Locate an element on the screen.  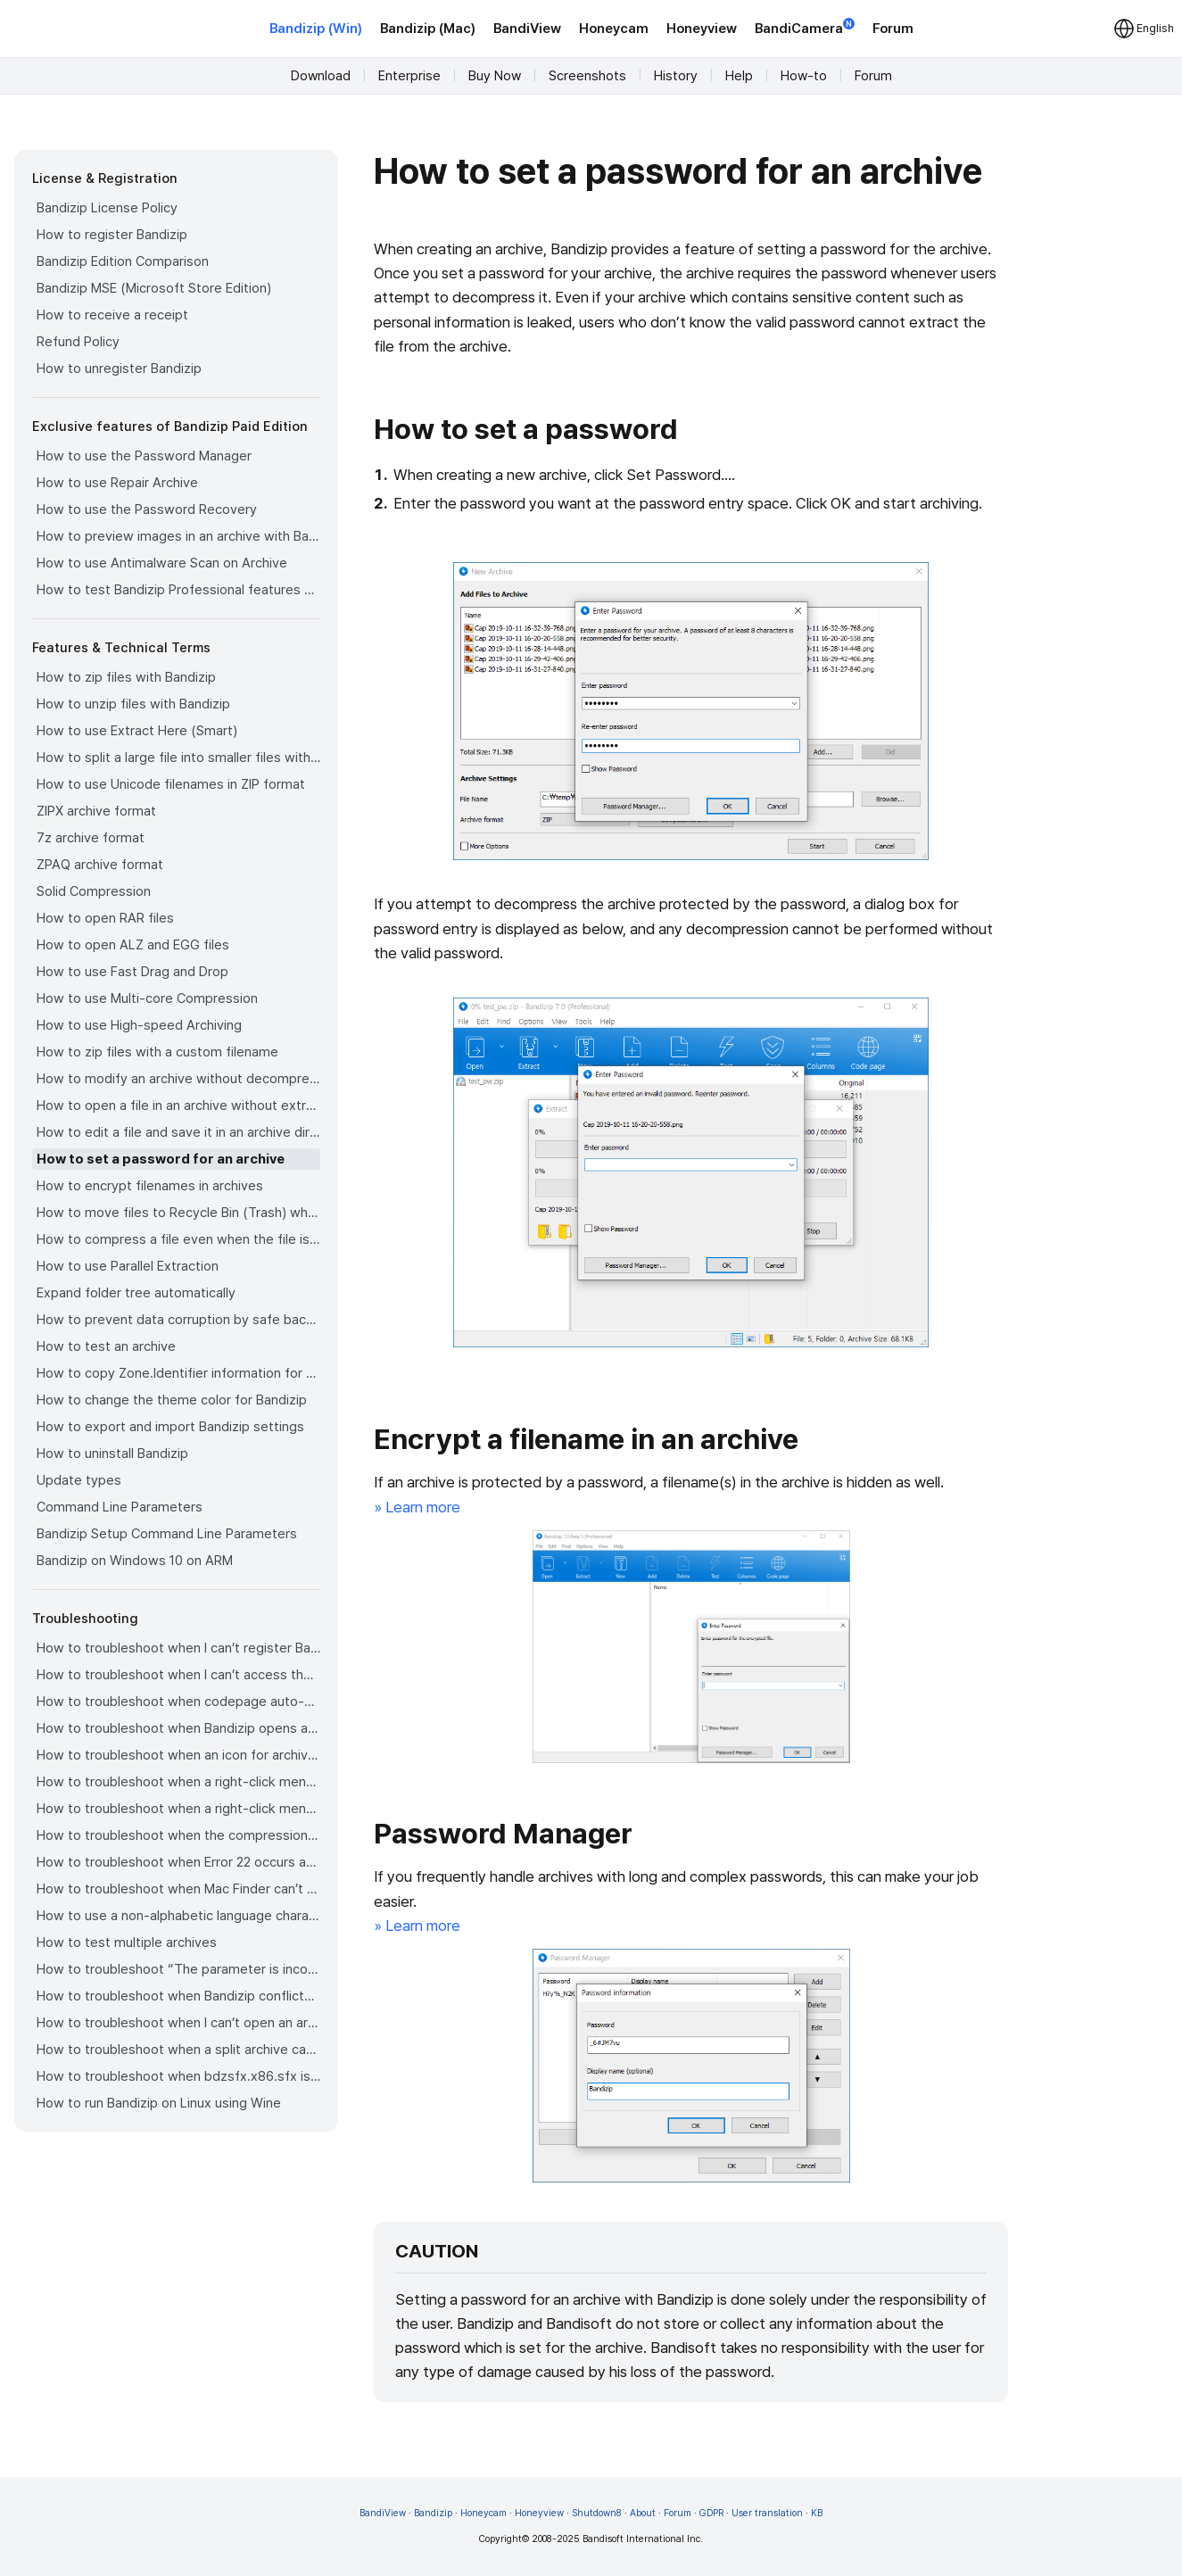
How to register Bandizip is located at coordinates (112, 235).